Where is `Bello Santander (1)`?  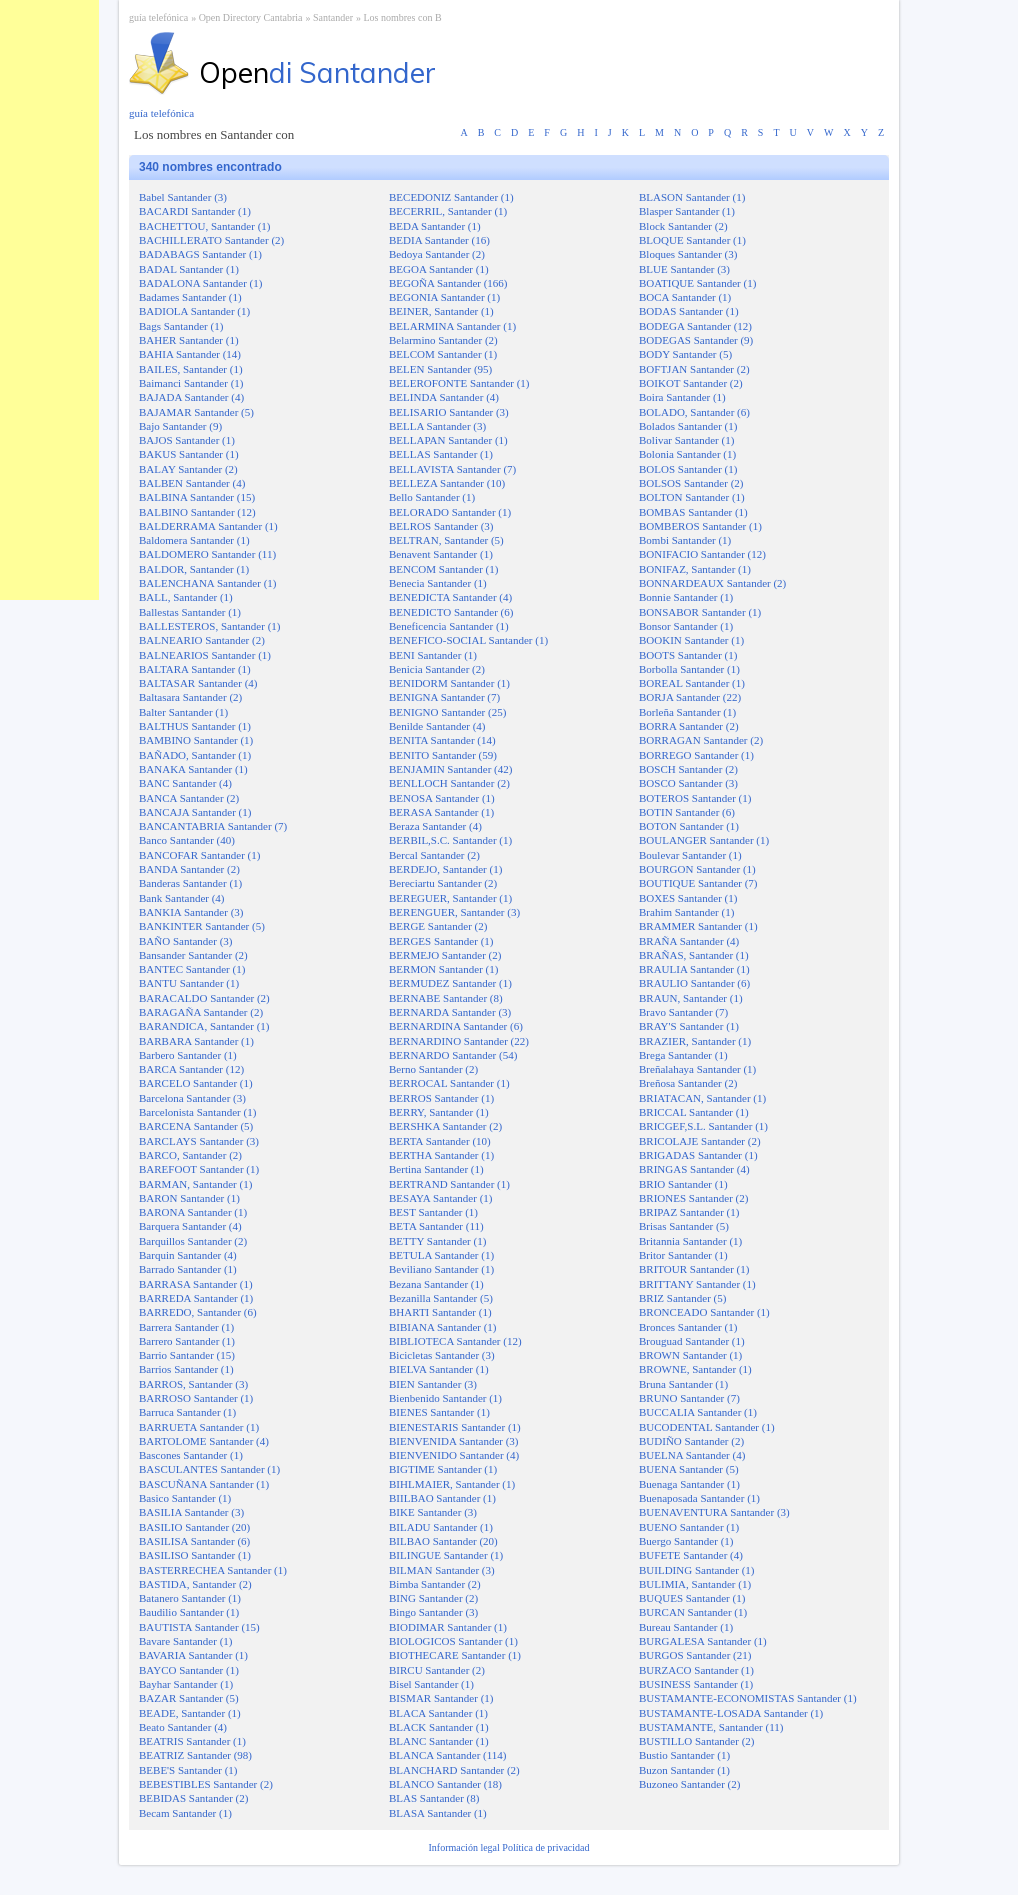 Bello Santander (1) is located at coordinates (432, 497).